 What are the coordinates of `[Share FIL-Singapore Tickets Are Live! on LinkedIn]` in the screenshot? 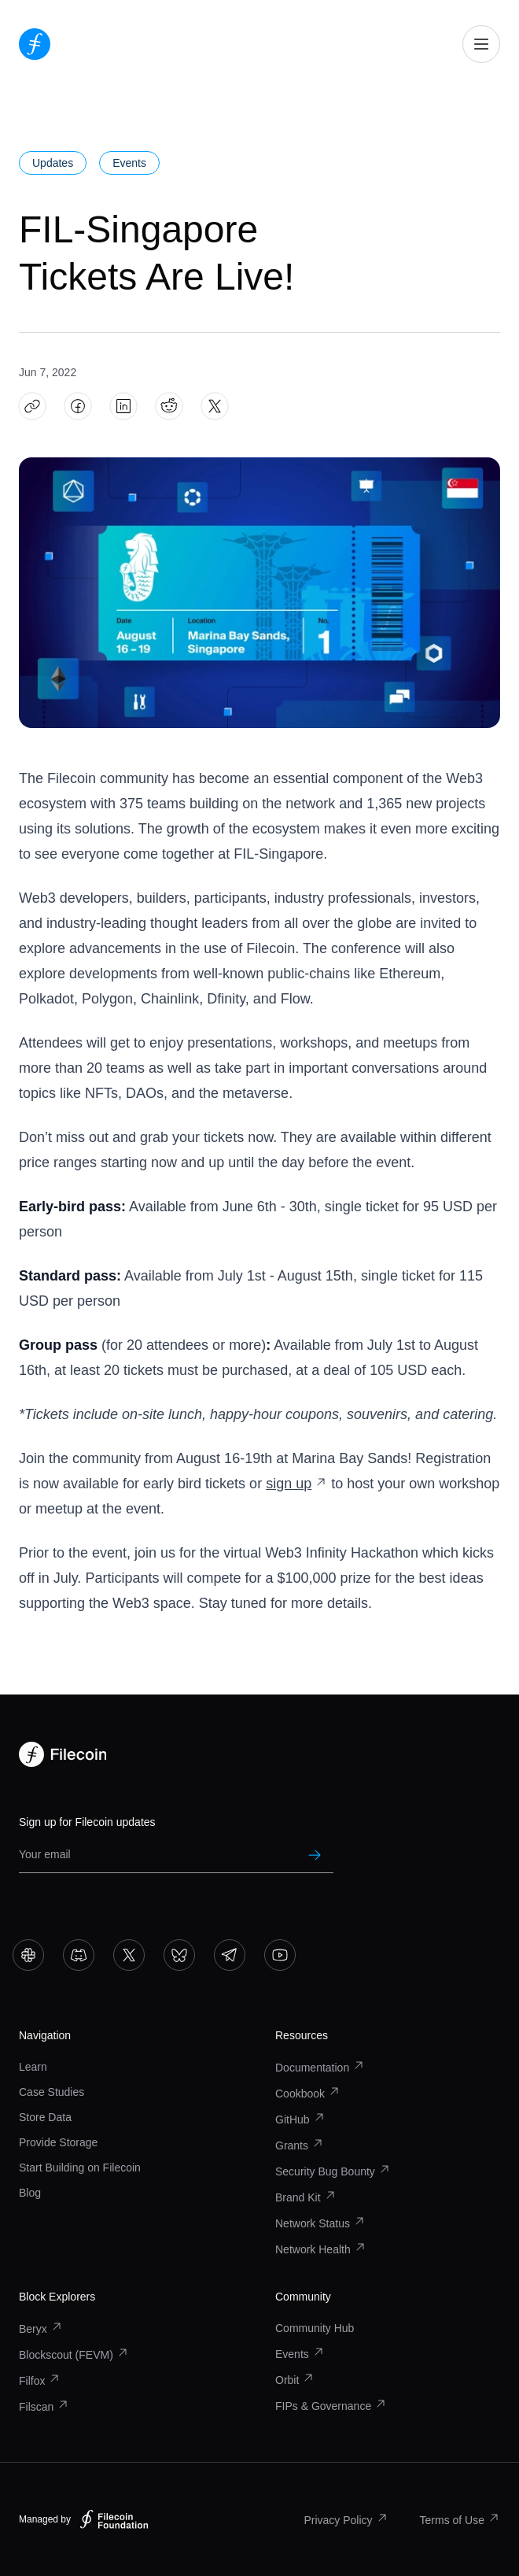 It's located at (124, 406).